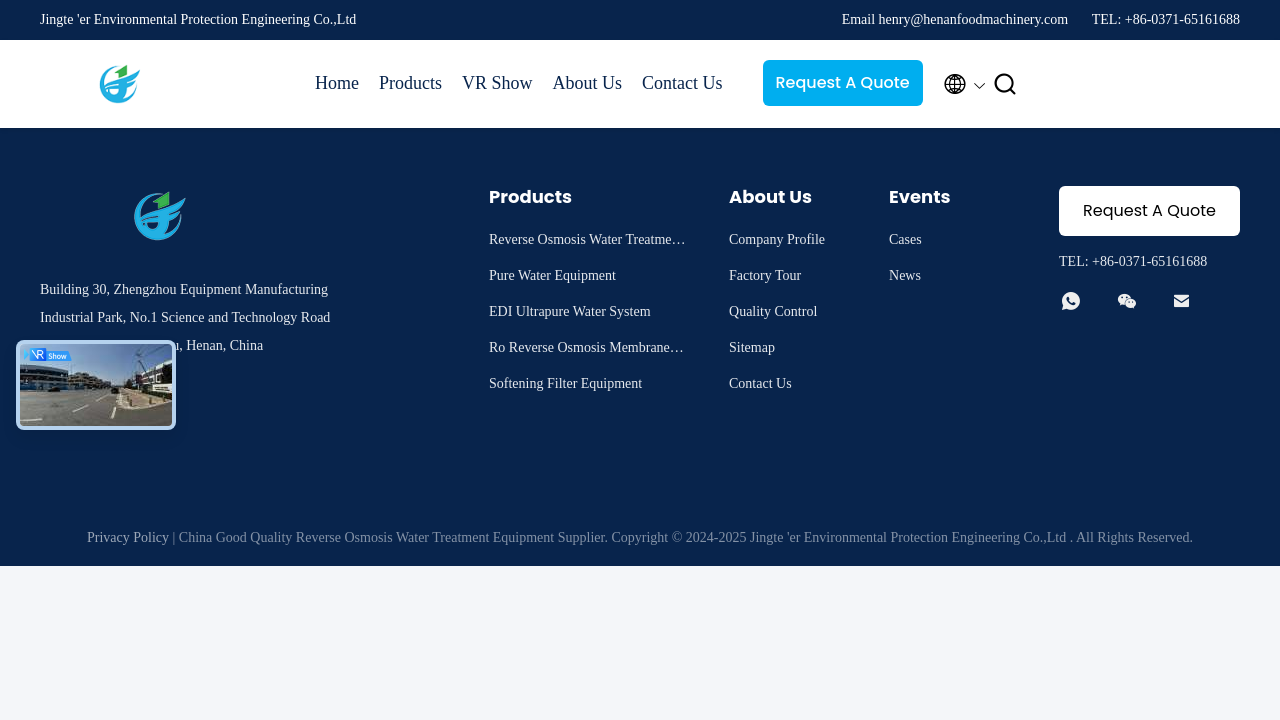 Image resolution: width=1280 pixels, height=720 pixels. I want to click on Cases, so click(905, 239).